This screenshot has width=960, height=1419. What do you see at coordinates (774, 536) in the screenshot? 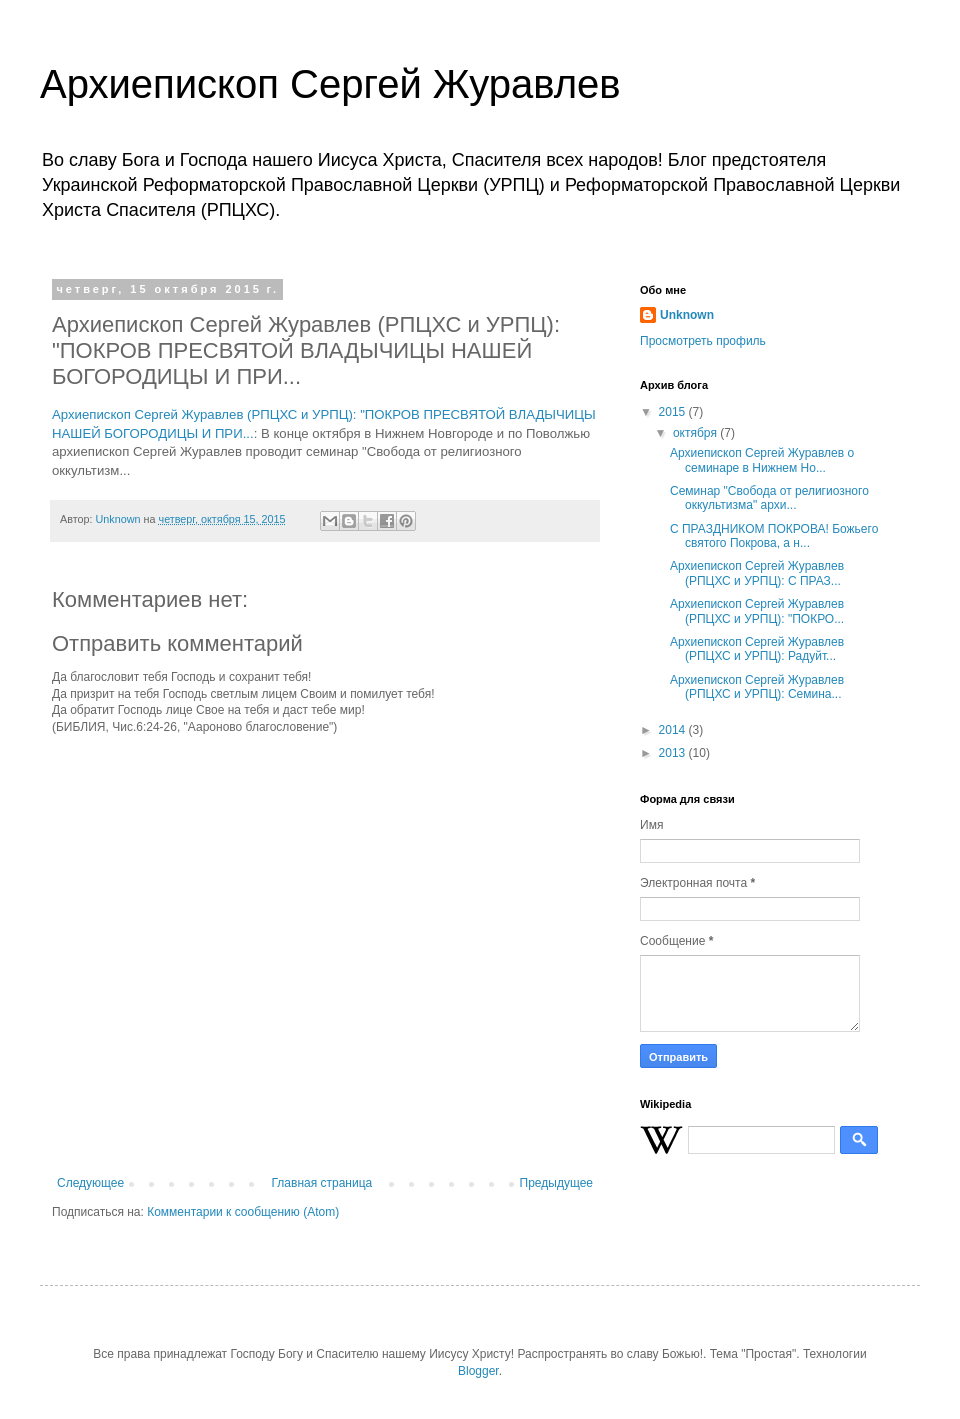
I see `С ПРАЗДНИКОМ ПОКРОВА! Божьего святого Покрова, а н...` at bounding box center [774, 536].